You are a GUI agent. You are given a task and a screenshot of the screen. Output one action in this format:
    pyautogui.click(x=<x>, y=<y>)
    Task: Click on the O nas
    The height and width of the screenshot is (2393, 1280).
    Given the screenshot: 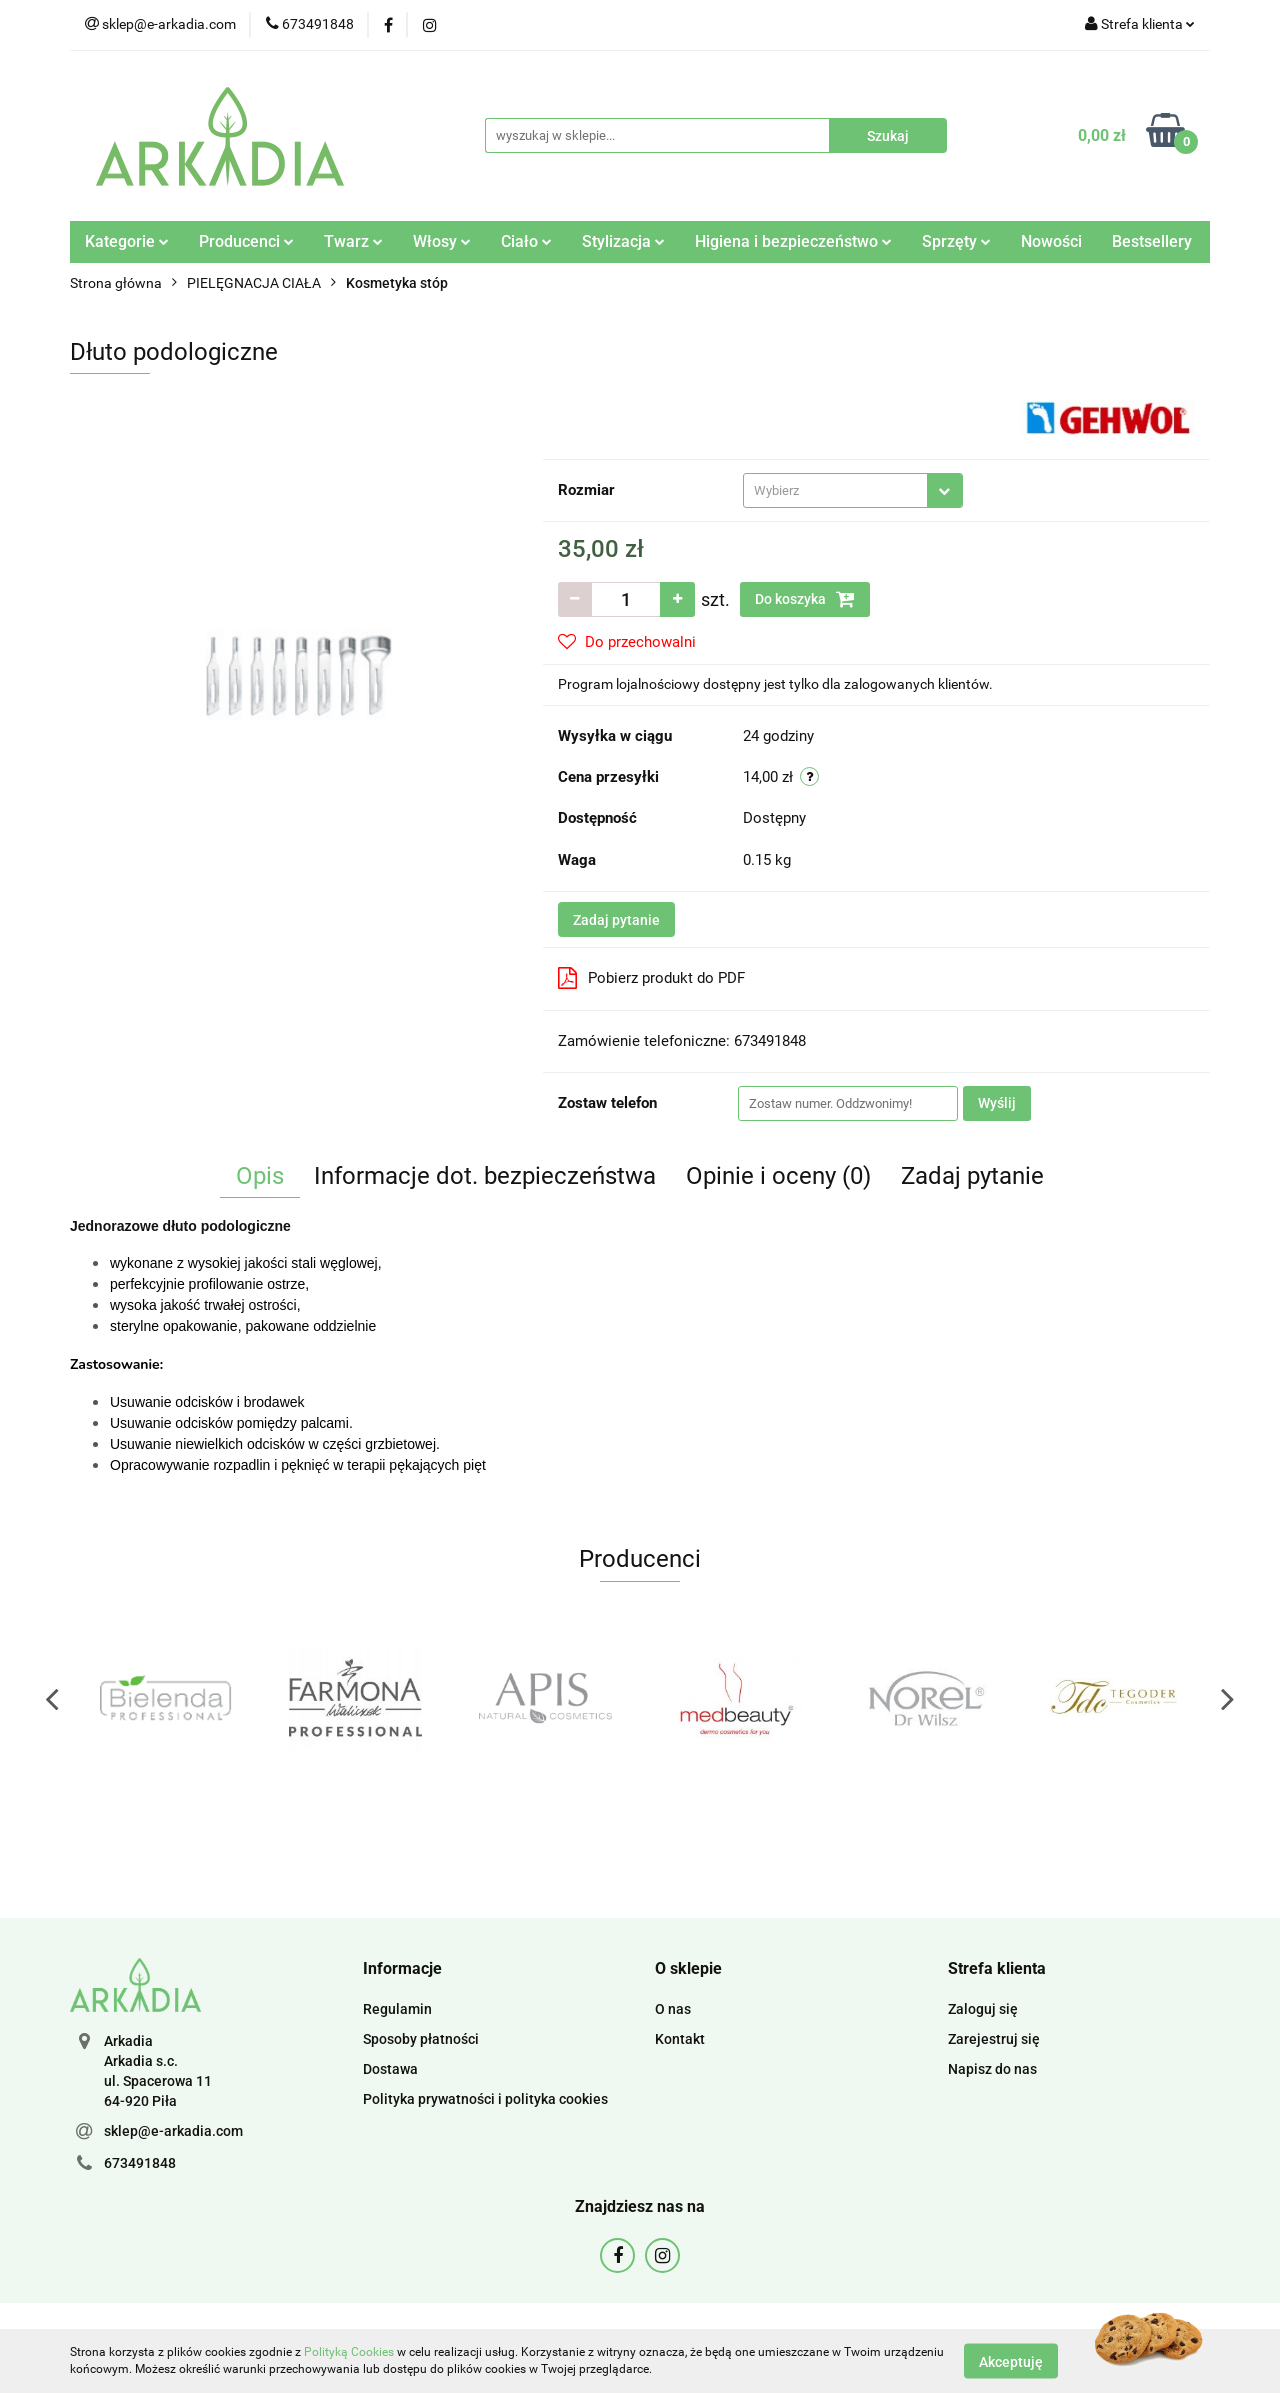 What is the action you would take?
    pyautogui.click(x=673, y=2009)
    